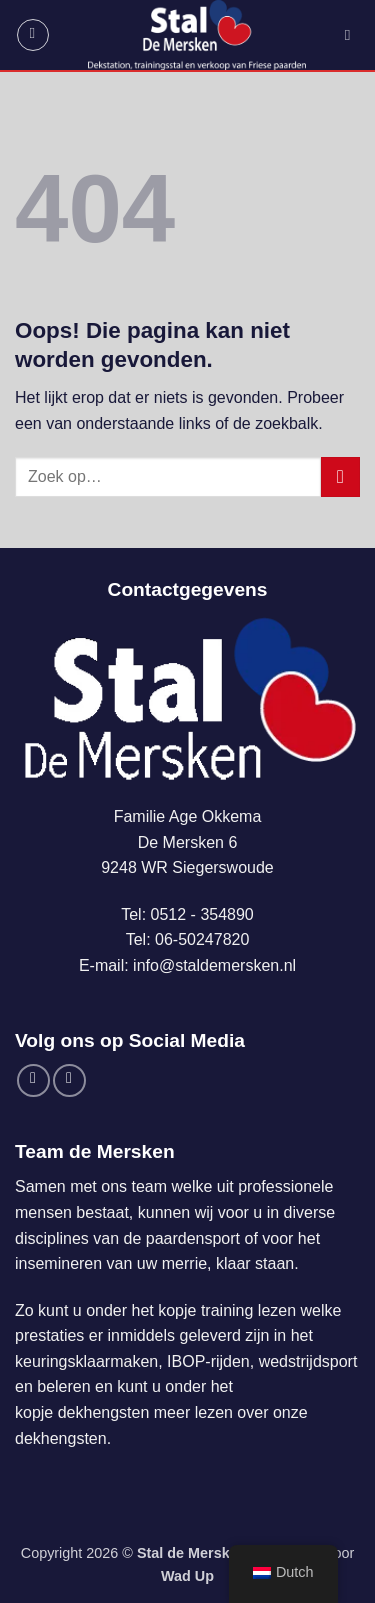 The width and height of the screenshot is (375, 1603). I want to click on Tel: 0512 - 354890, so click(187, 914).